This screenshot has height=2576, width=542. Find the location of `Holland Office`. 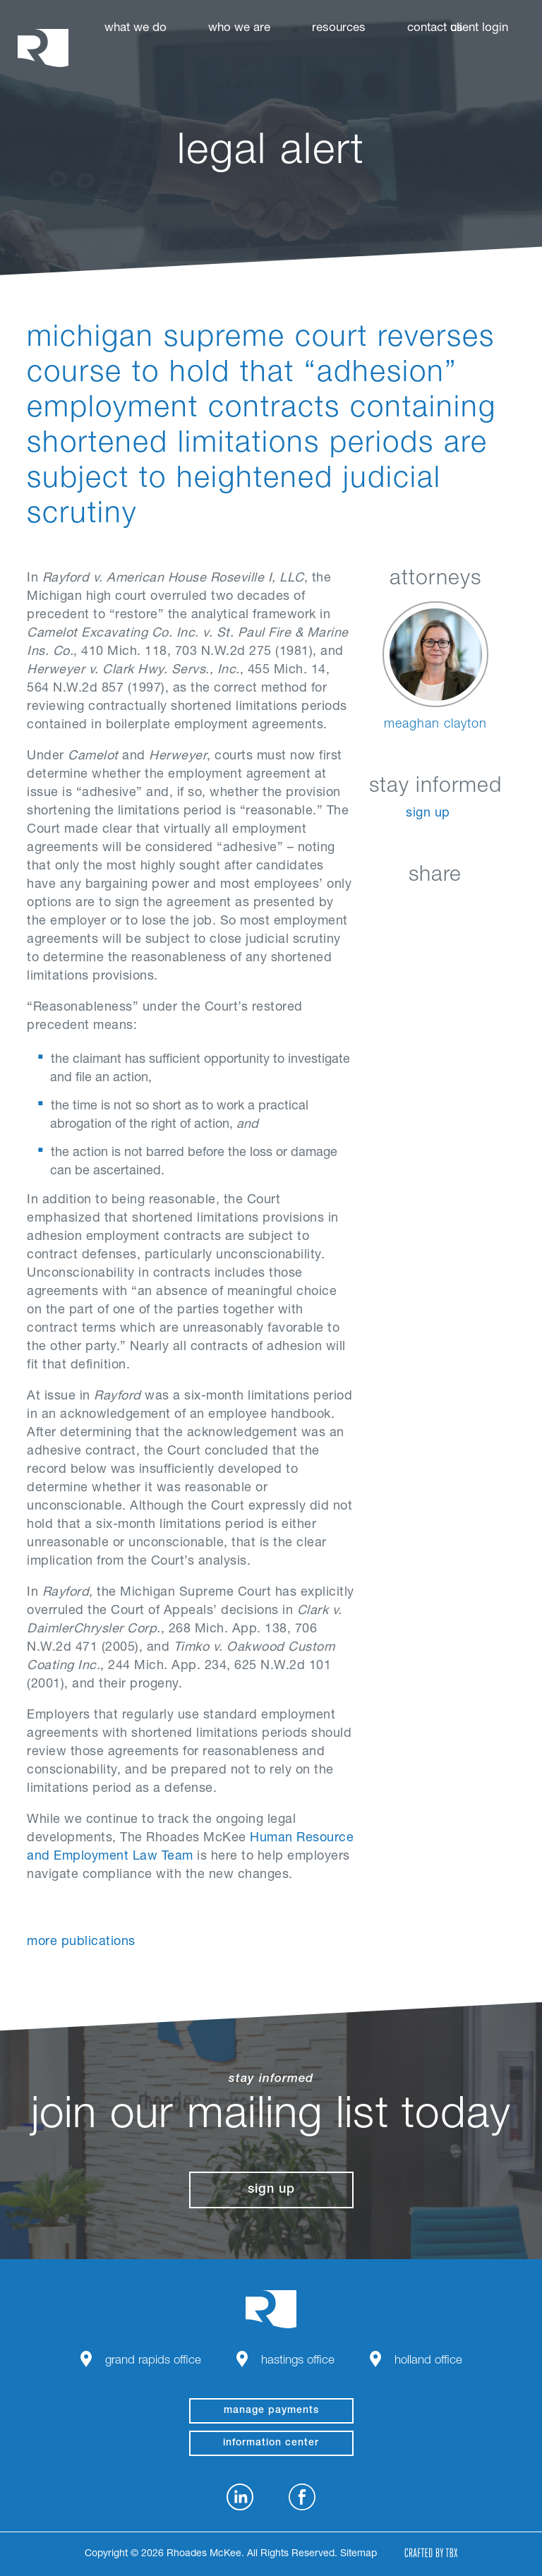

Holland Office is located at coordinates (428, 2361).